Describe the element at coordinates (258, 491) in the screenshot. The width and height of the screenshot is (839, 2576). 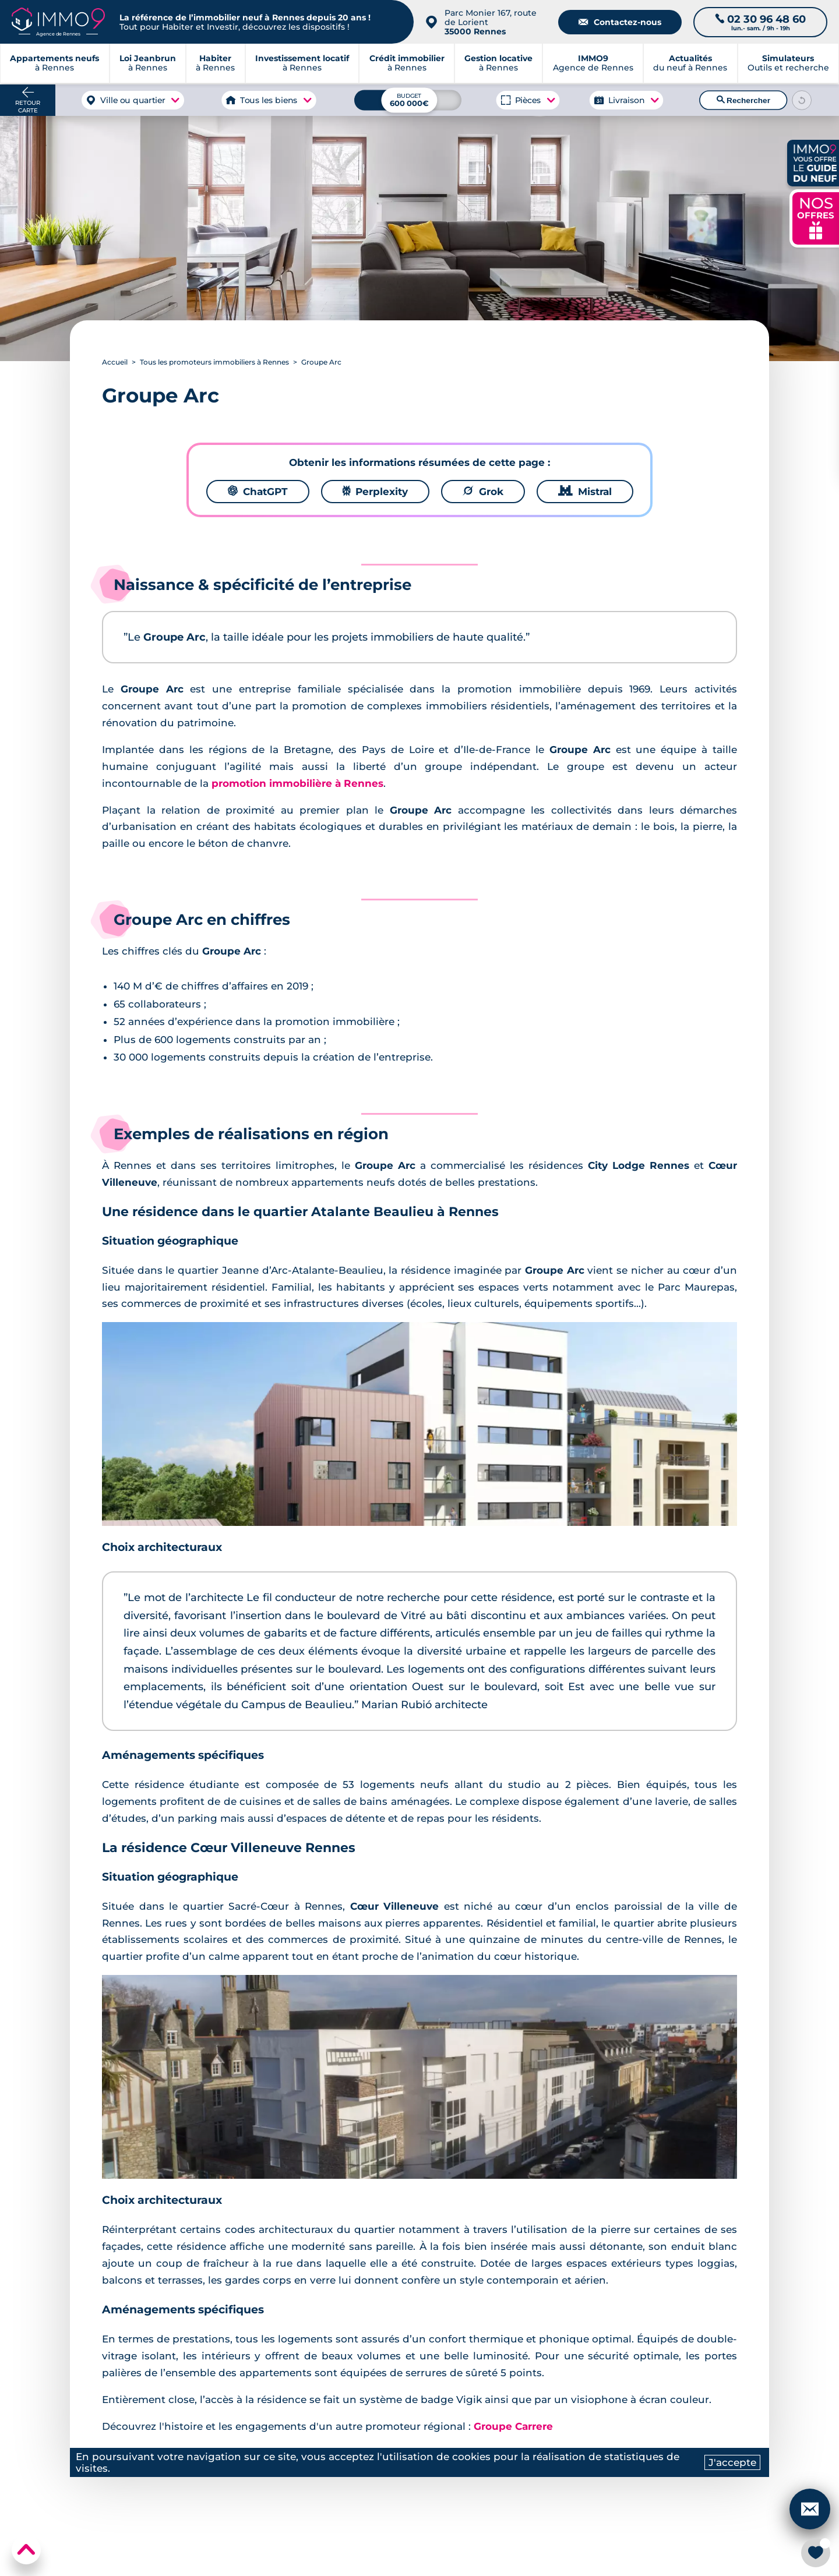
I see `ChatGPT` at that location.